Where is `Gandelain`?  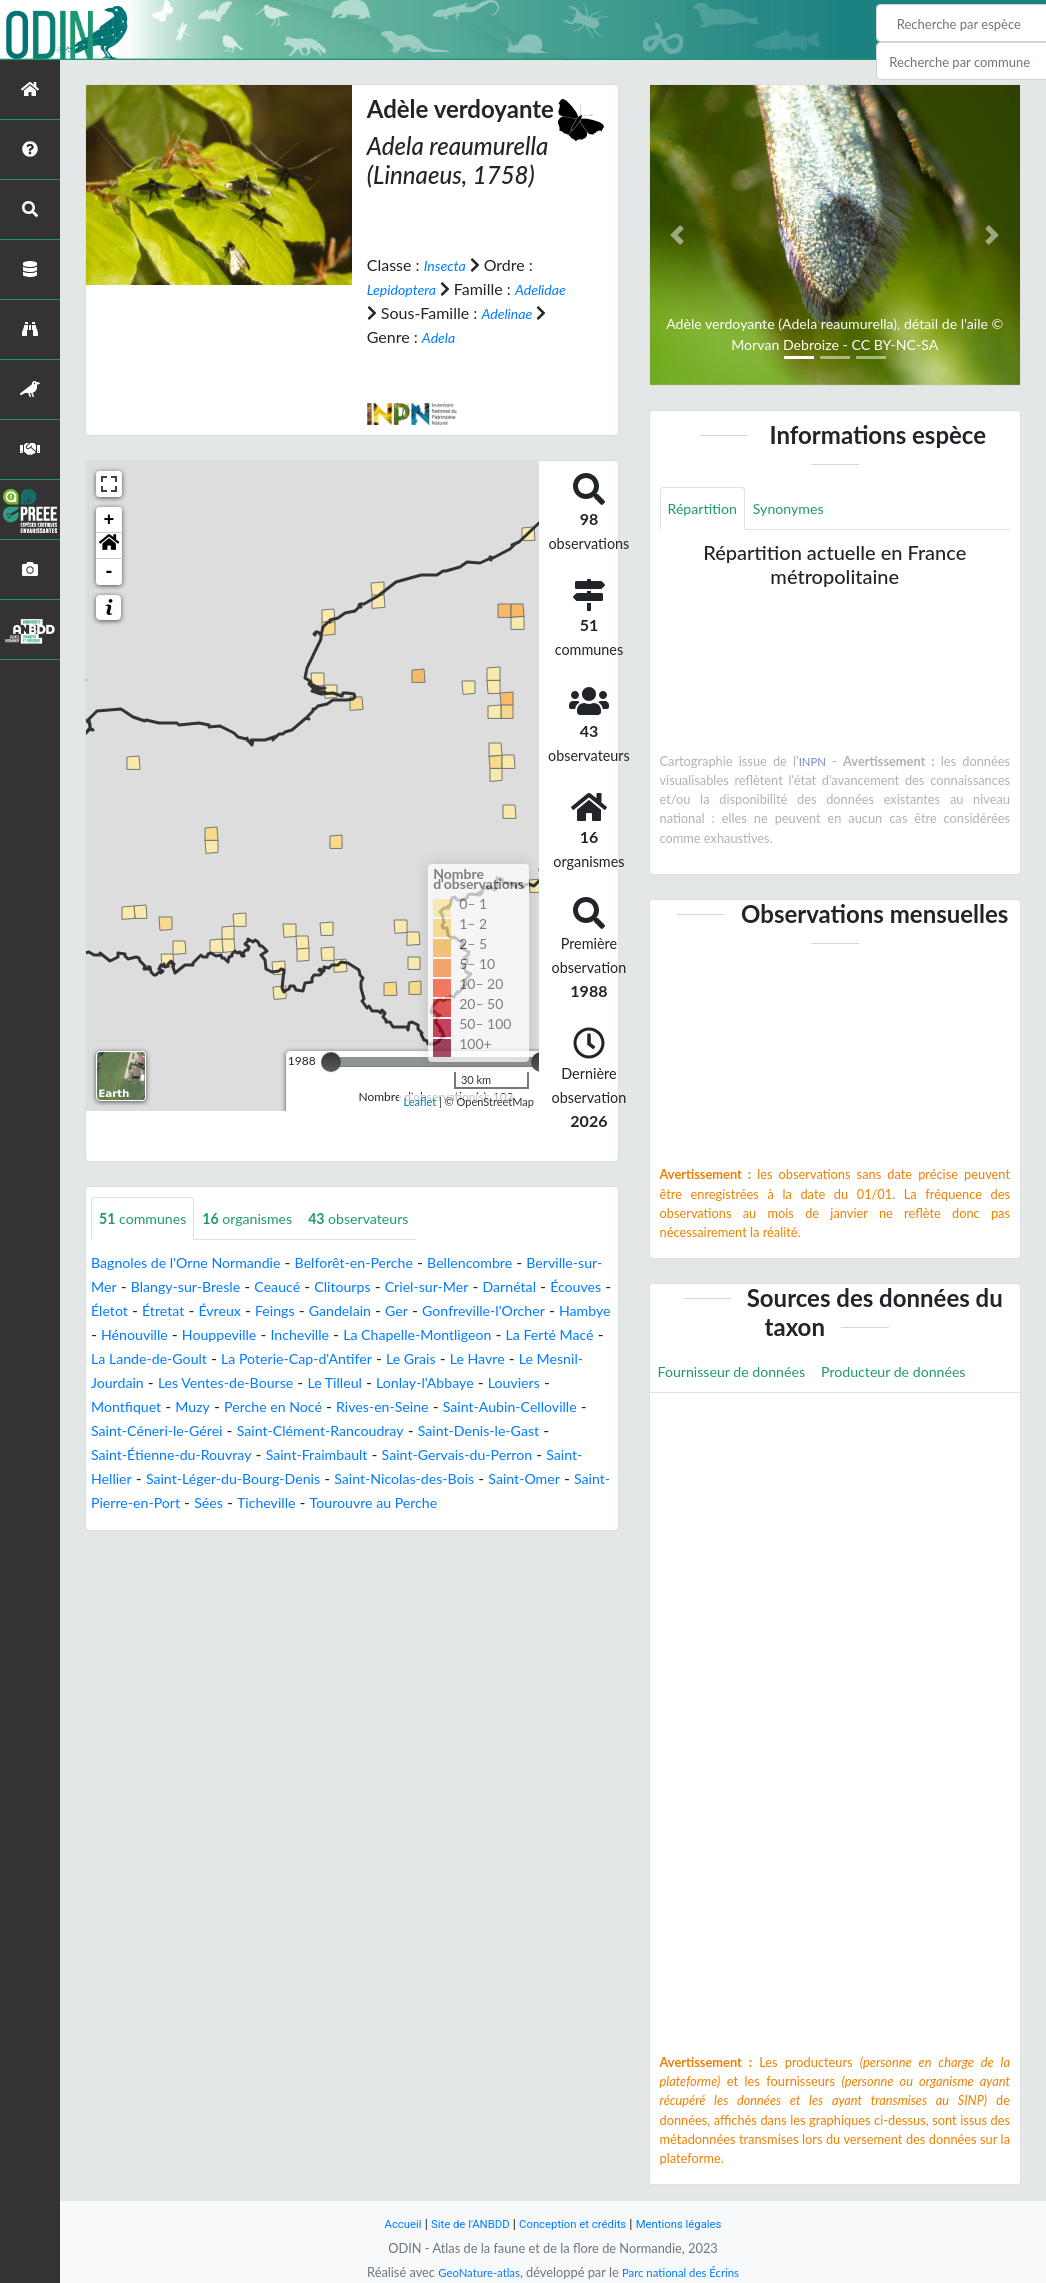 Gandelain is located at coordinates (511, 1311).